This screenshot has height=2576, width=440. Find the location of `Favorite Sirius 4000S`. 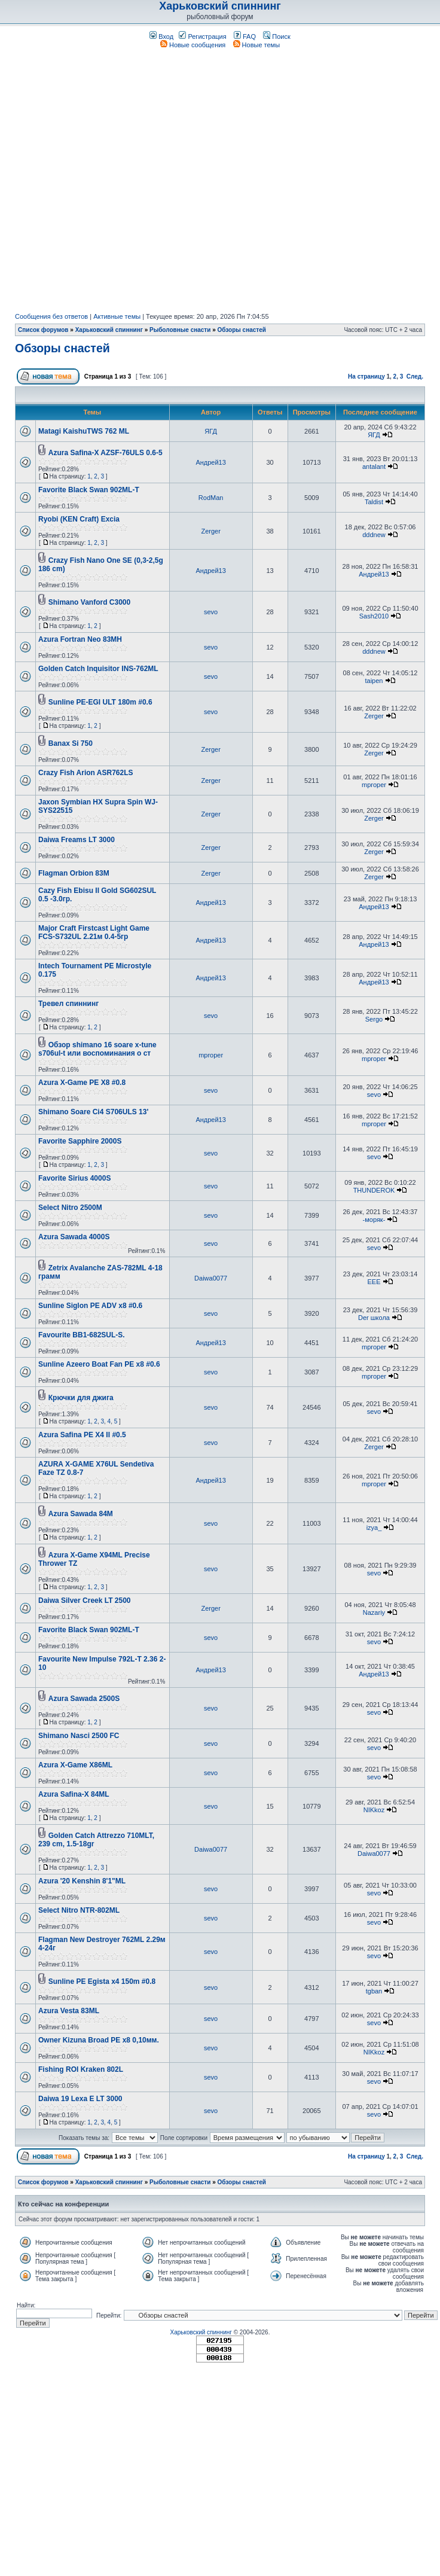

Favorite Sirius 4000S is located at coordinates (74, 1178).